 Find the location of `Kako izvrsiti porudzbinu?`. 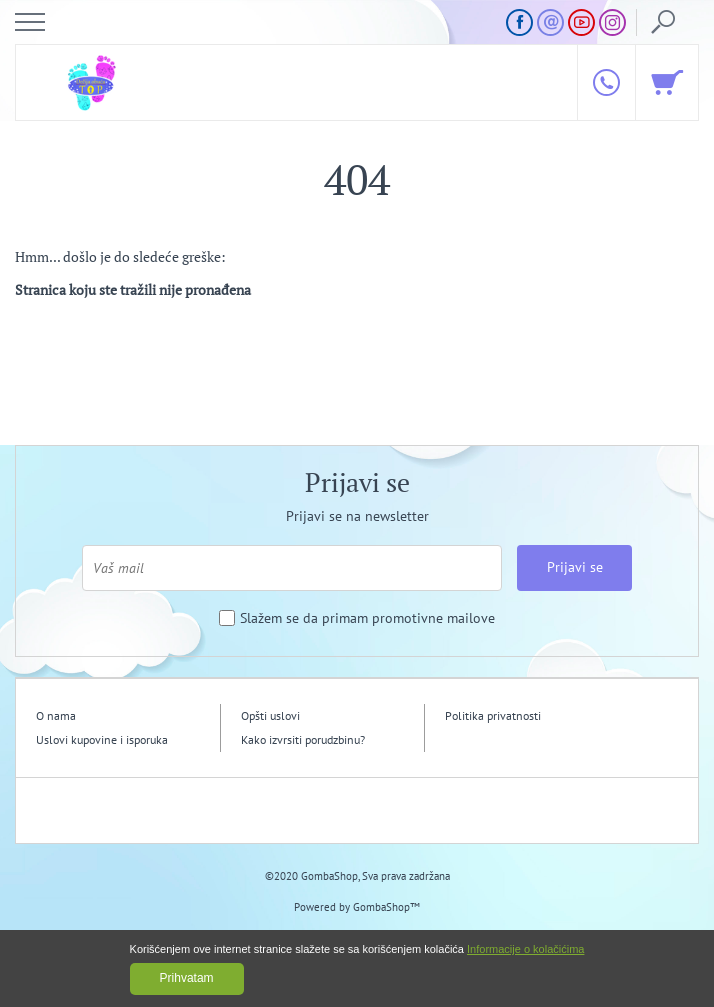

Kako izvrsiti porudzbinu? is located at coordinates (303, 739).